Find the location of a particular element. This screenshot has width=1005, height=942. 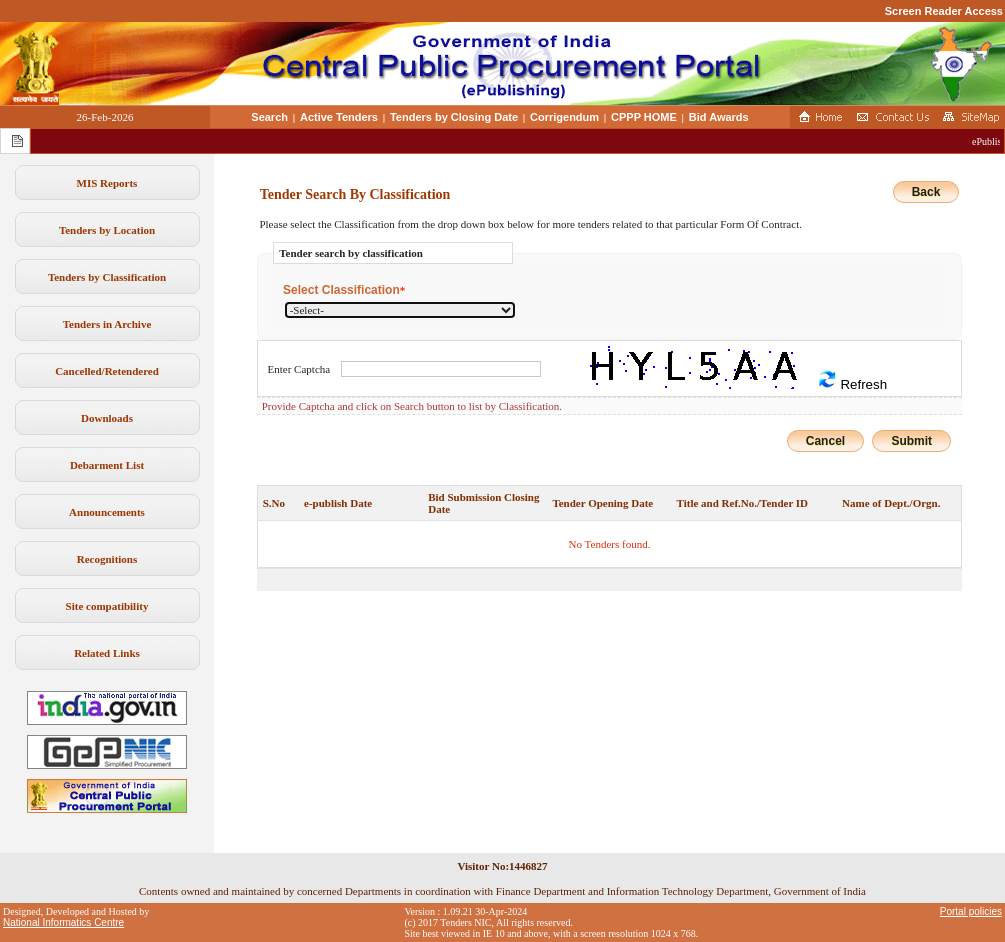

Portal policies is located at coordinates (971, 911).